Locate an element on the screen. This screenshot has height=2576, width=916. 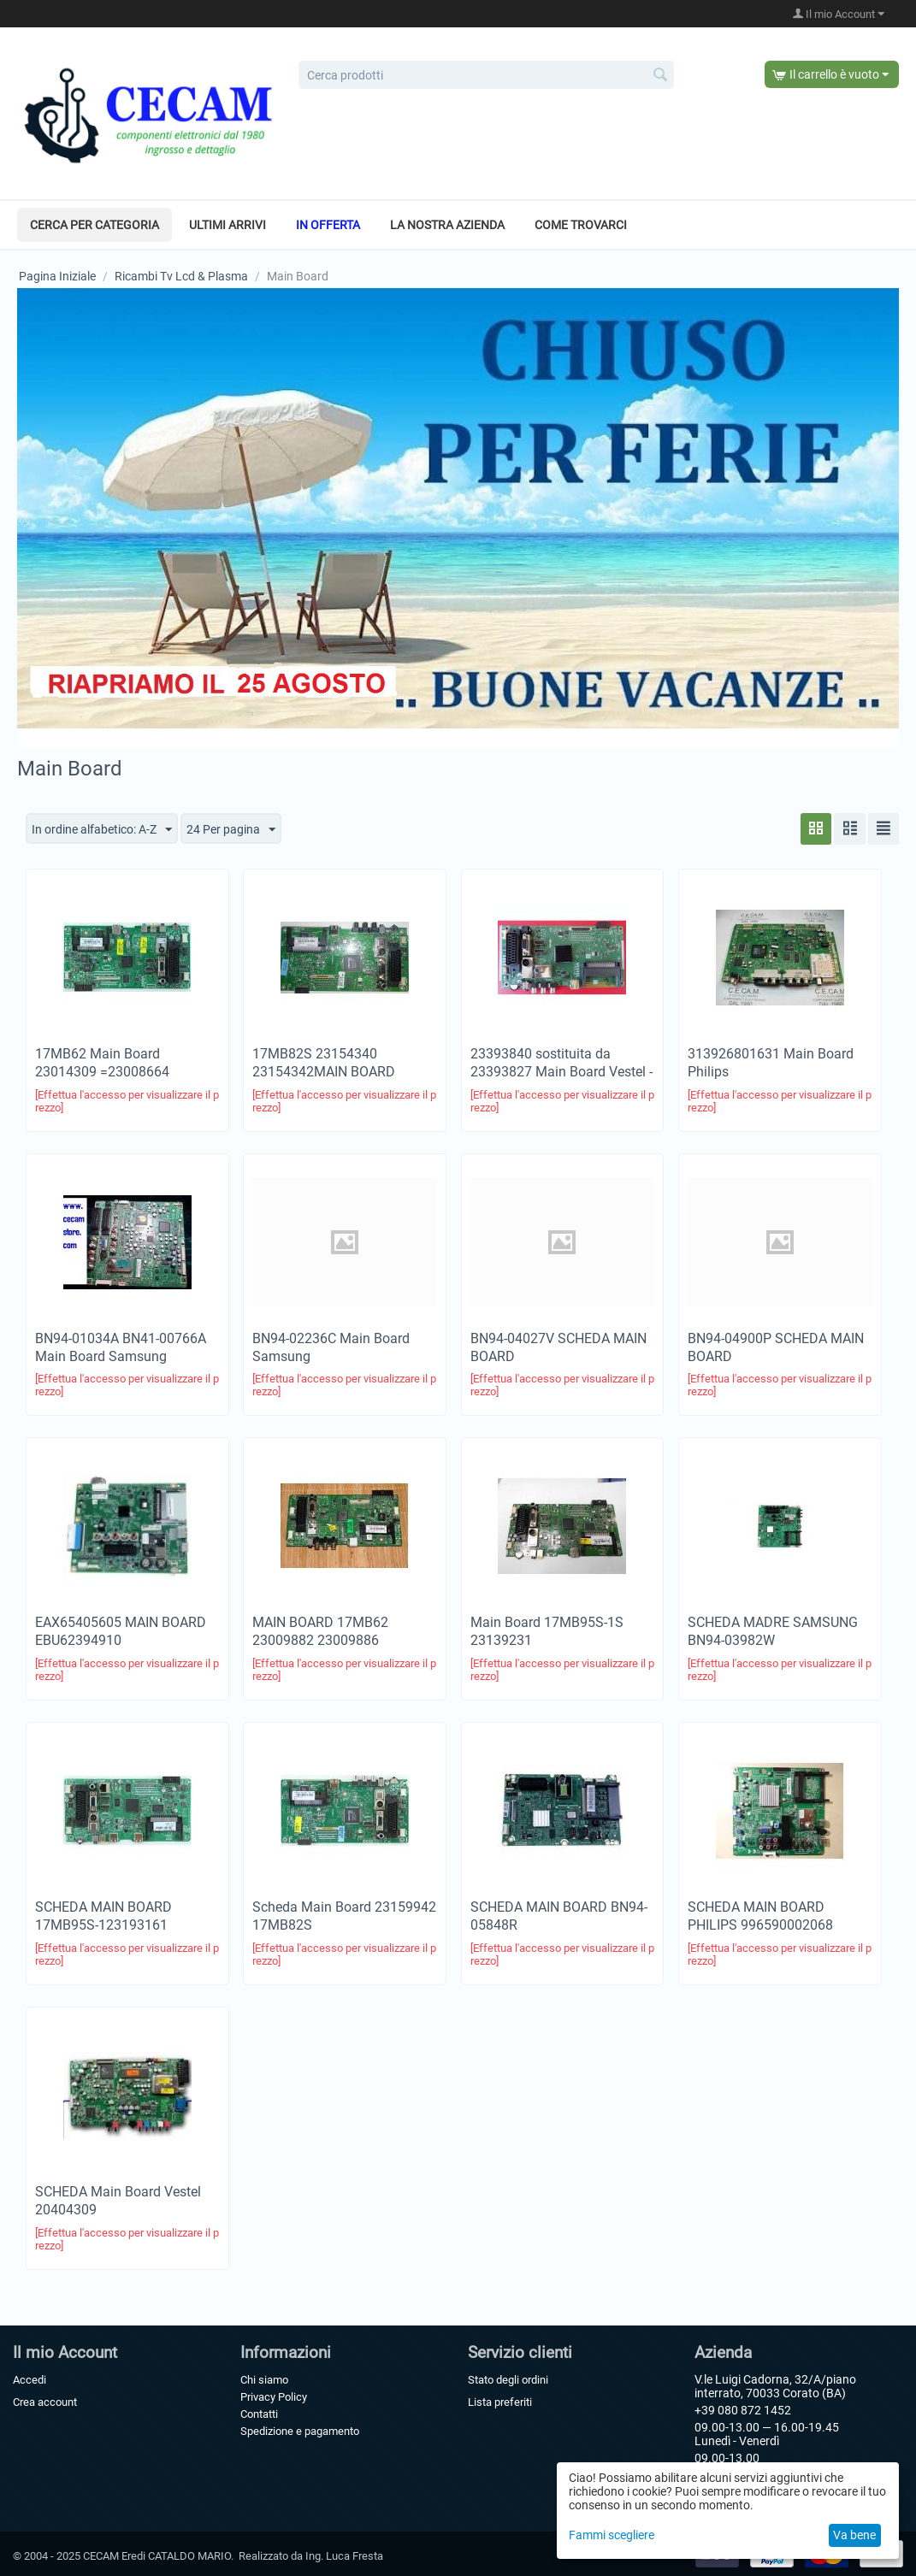
Stato degli ordini is located at coordinates (508, 2379).